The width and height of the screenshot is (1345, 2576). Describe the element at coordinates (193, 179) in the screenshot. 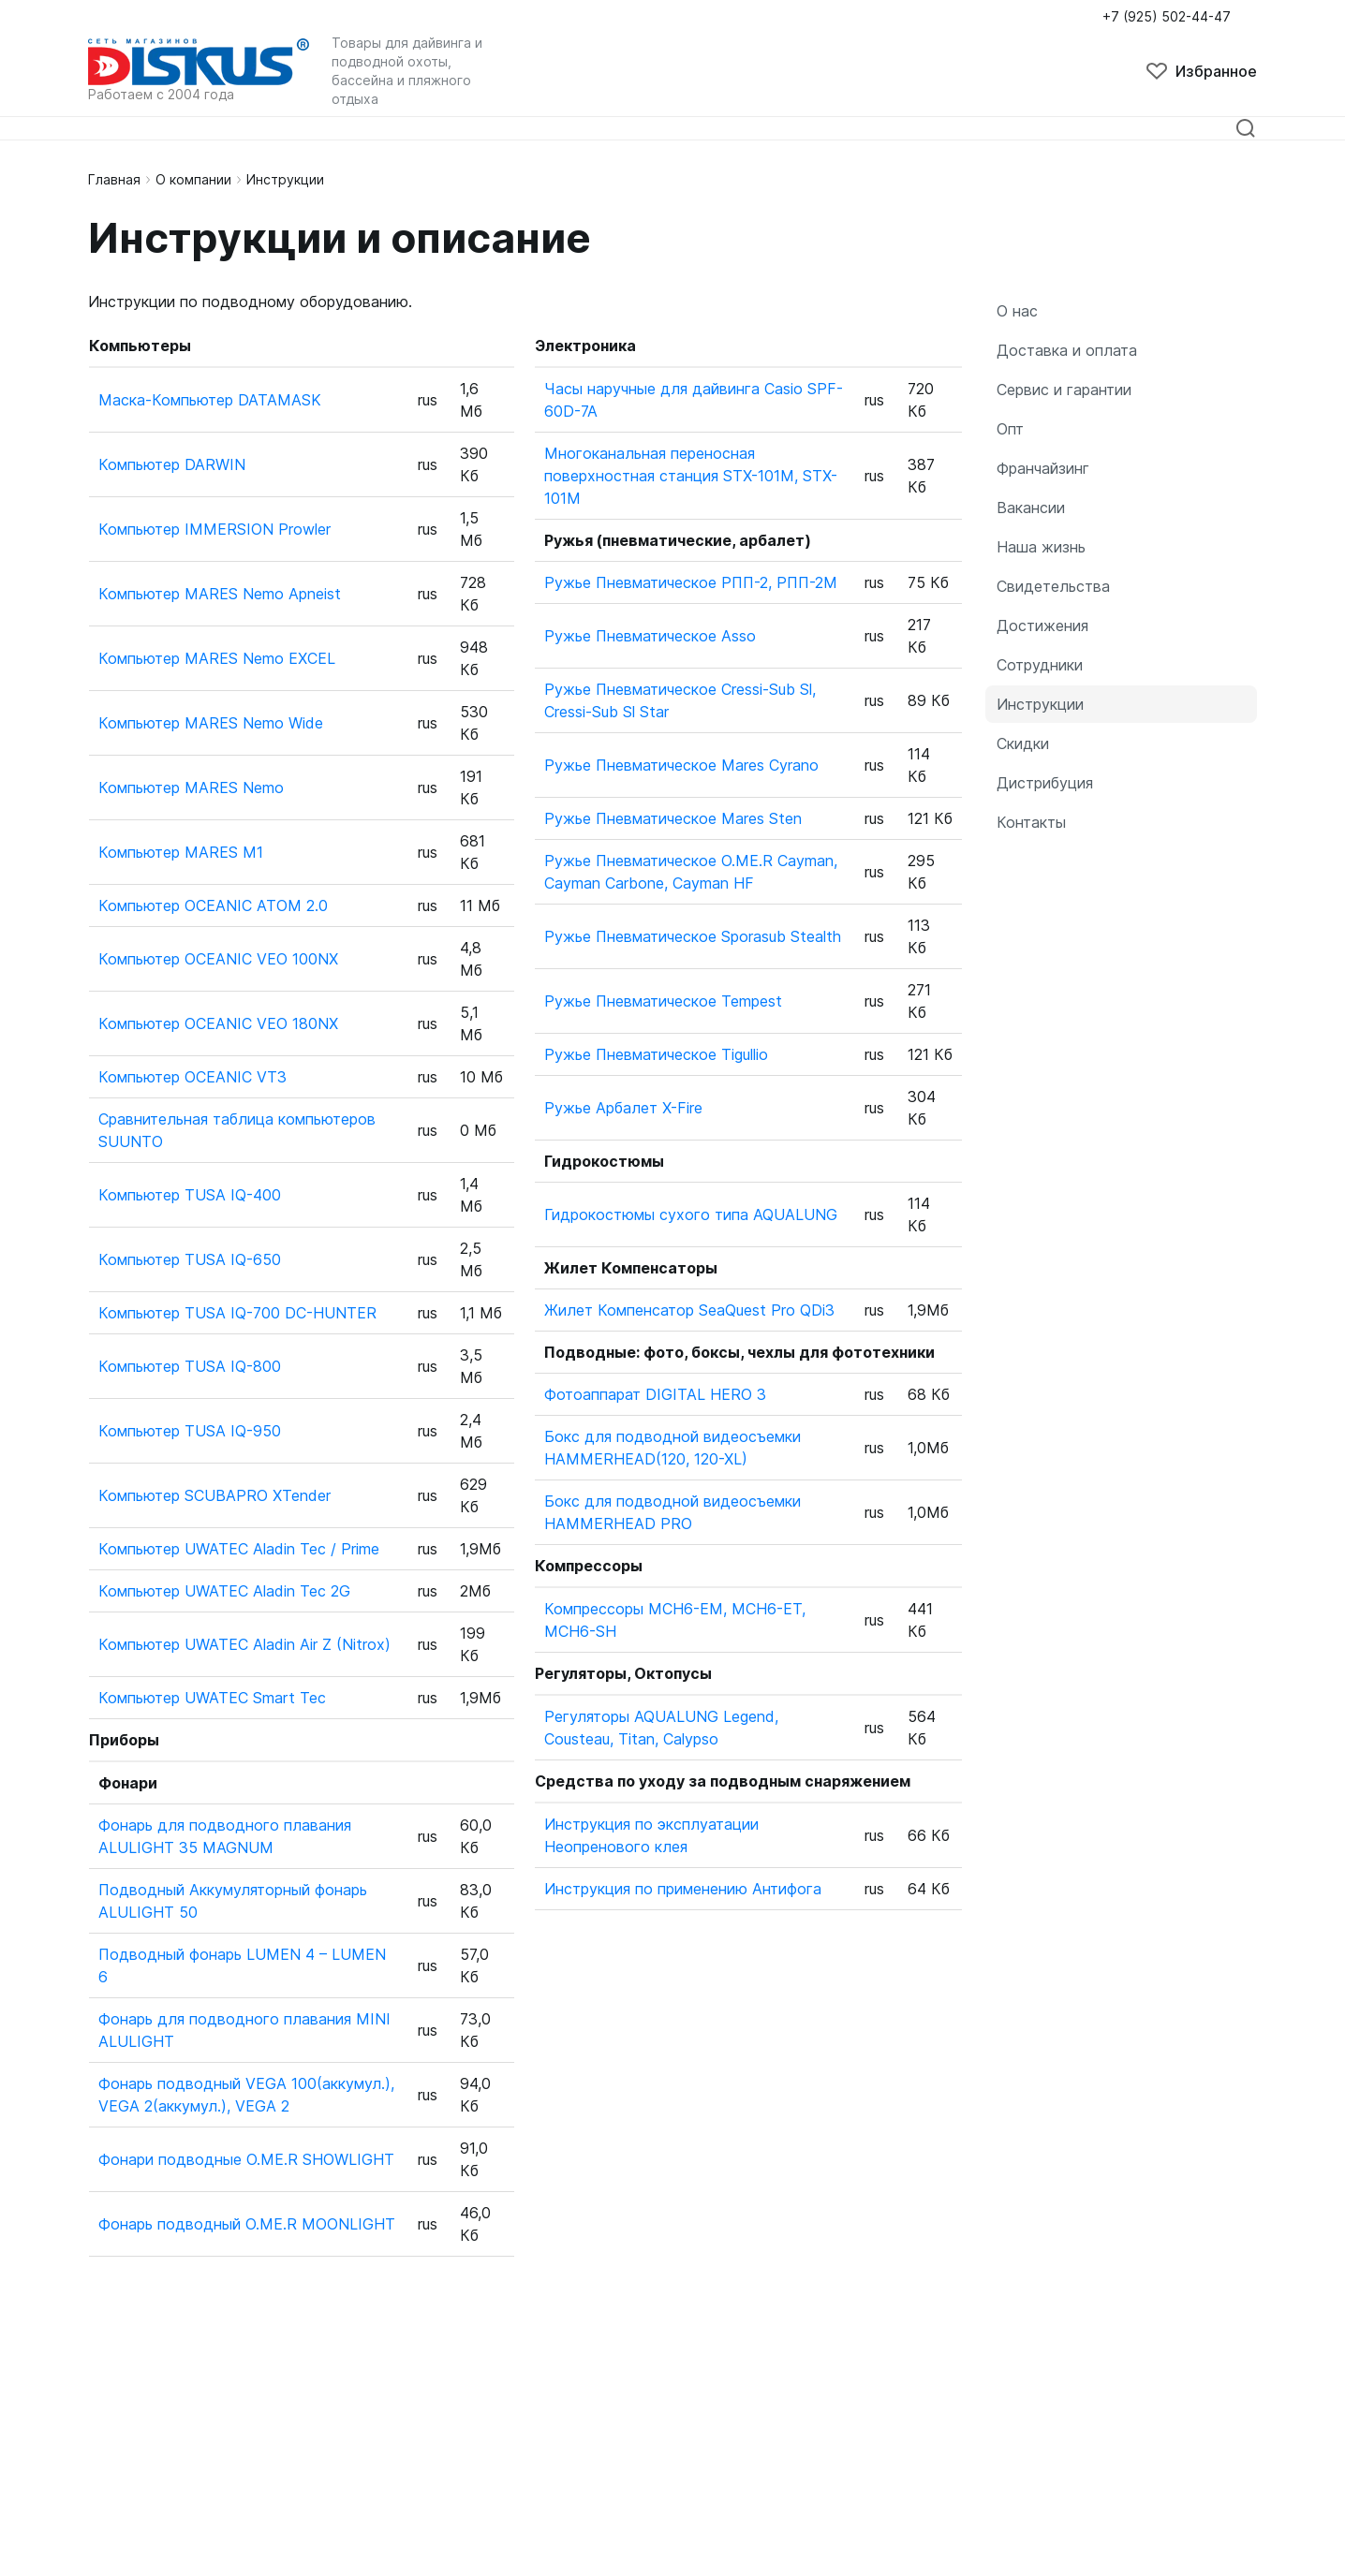

I see `О компании` at that location.